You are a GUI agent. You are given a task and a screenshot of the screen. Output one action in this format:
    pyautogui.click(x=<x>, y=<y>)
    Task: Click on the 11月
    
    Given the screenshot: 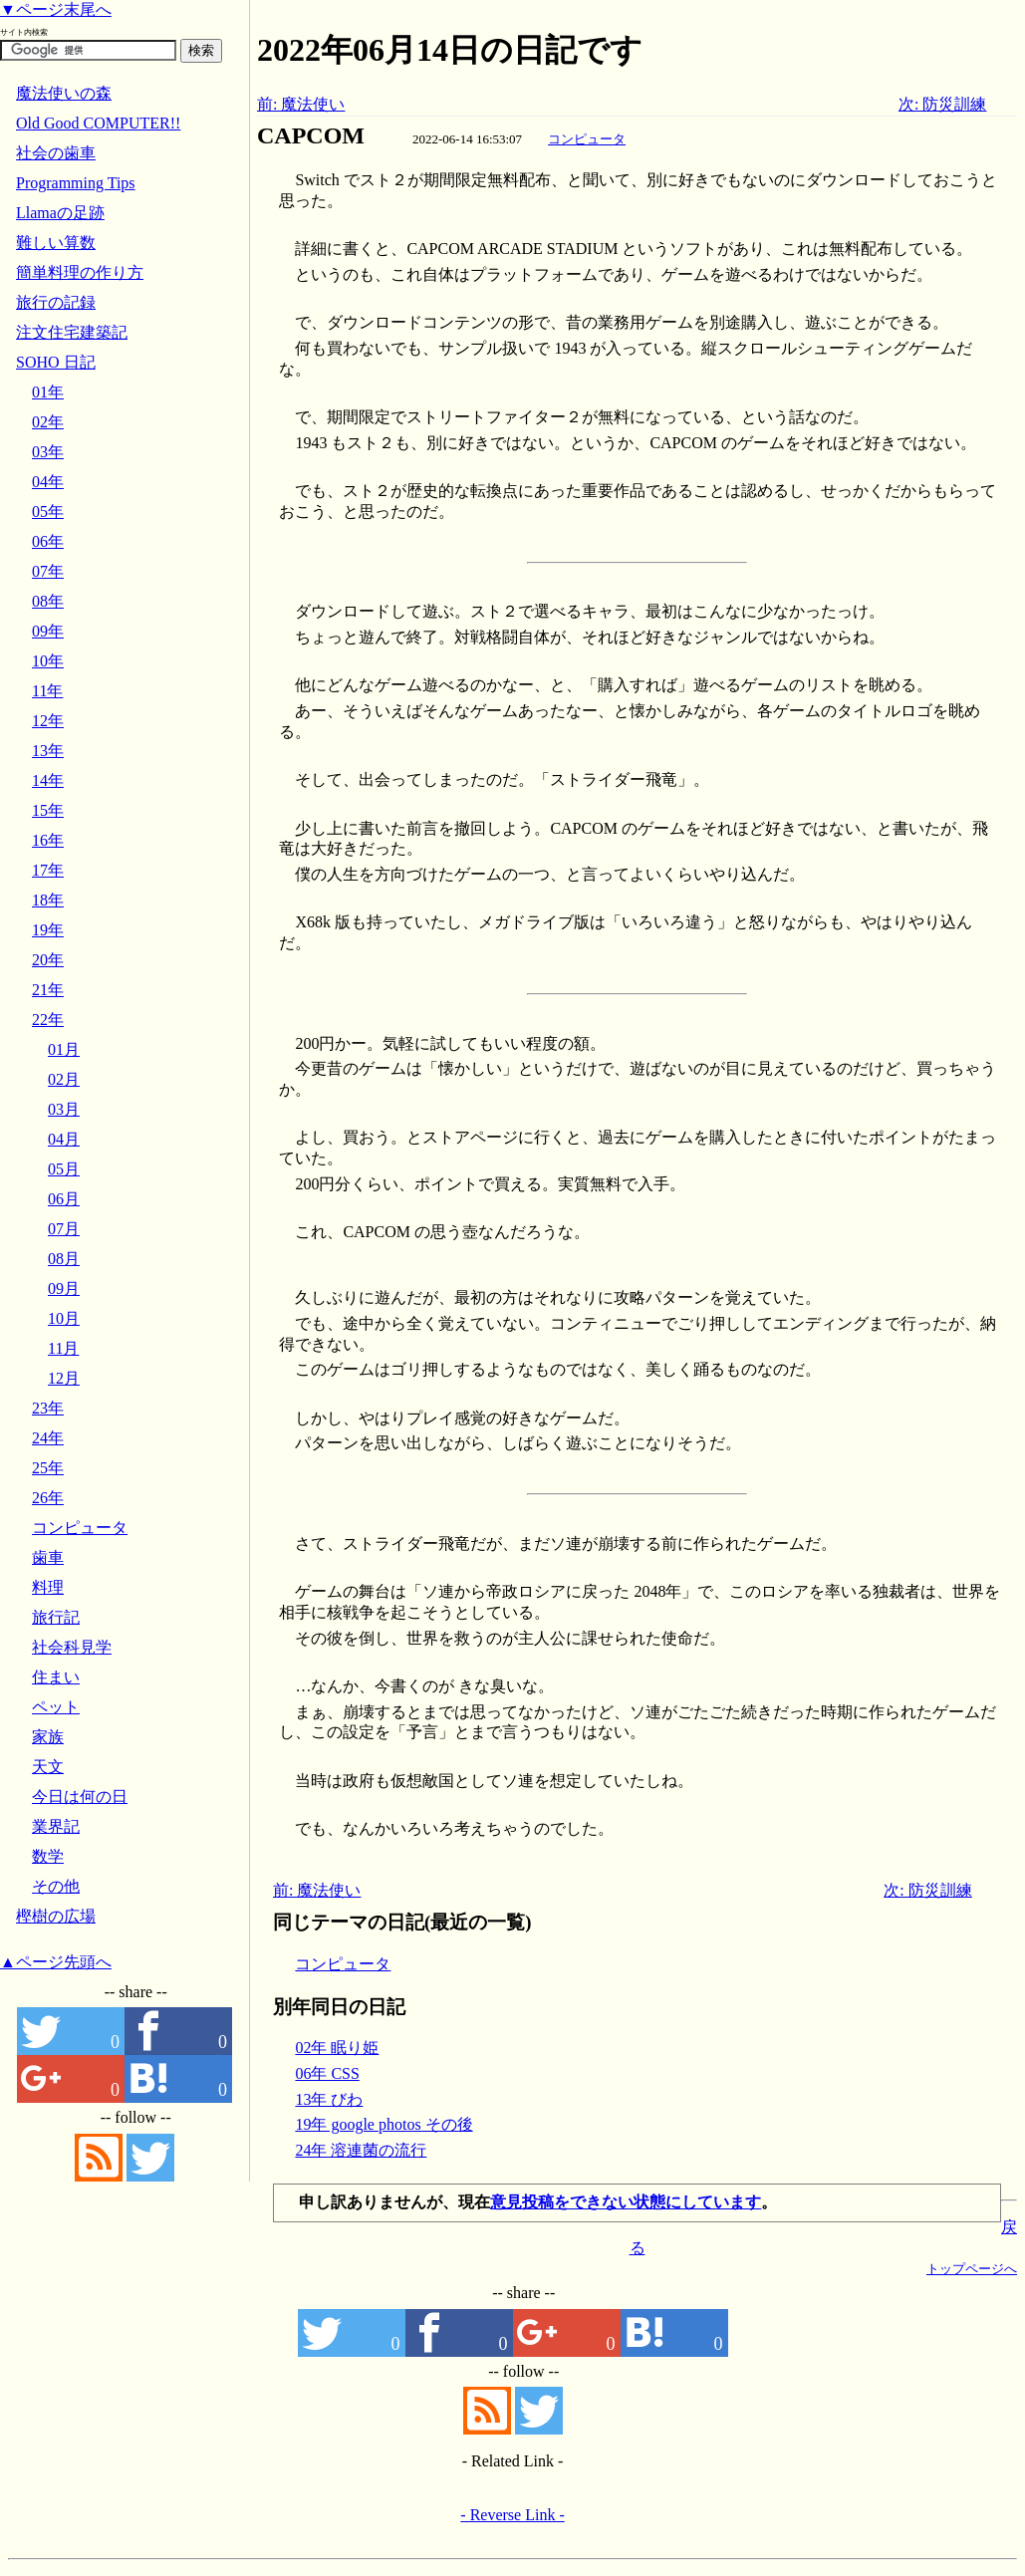 What is the action you would take?
    pyautogui.click(x=63, y=1348)
    